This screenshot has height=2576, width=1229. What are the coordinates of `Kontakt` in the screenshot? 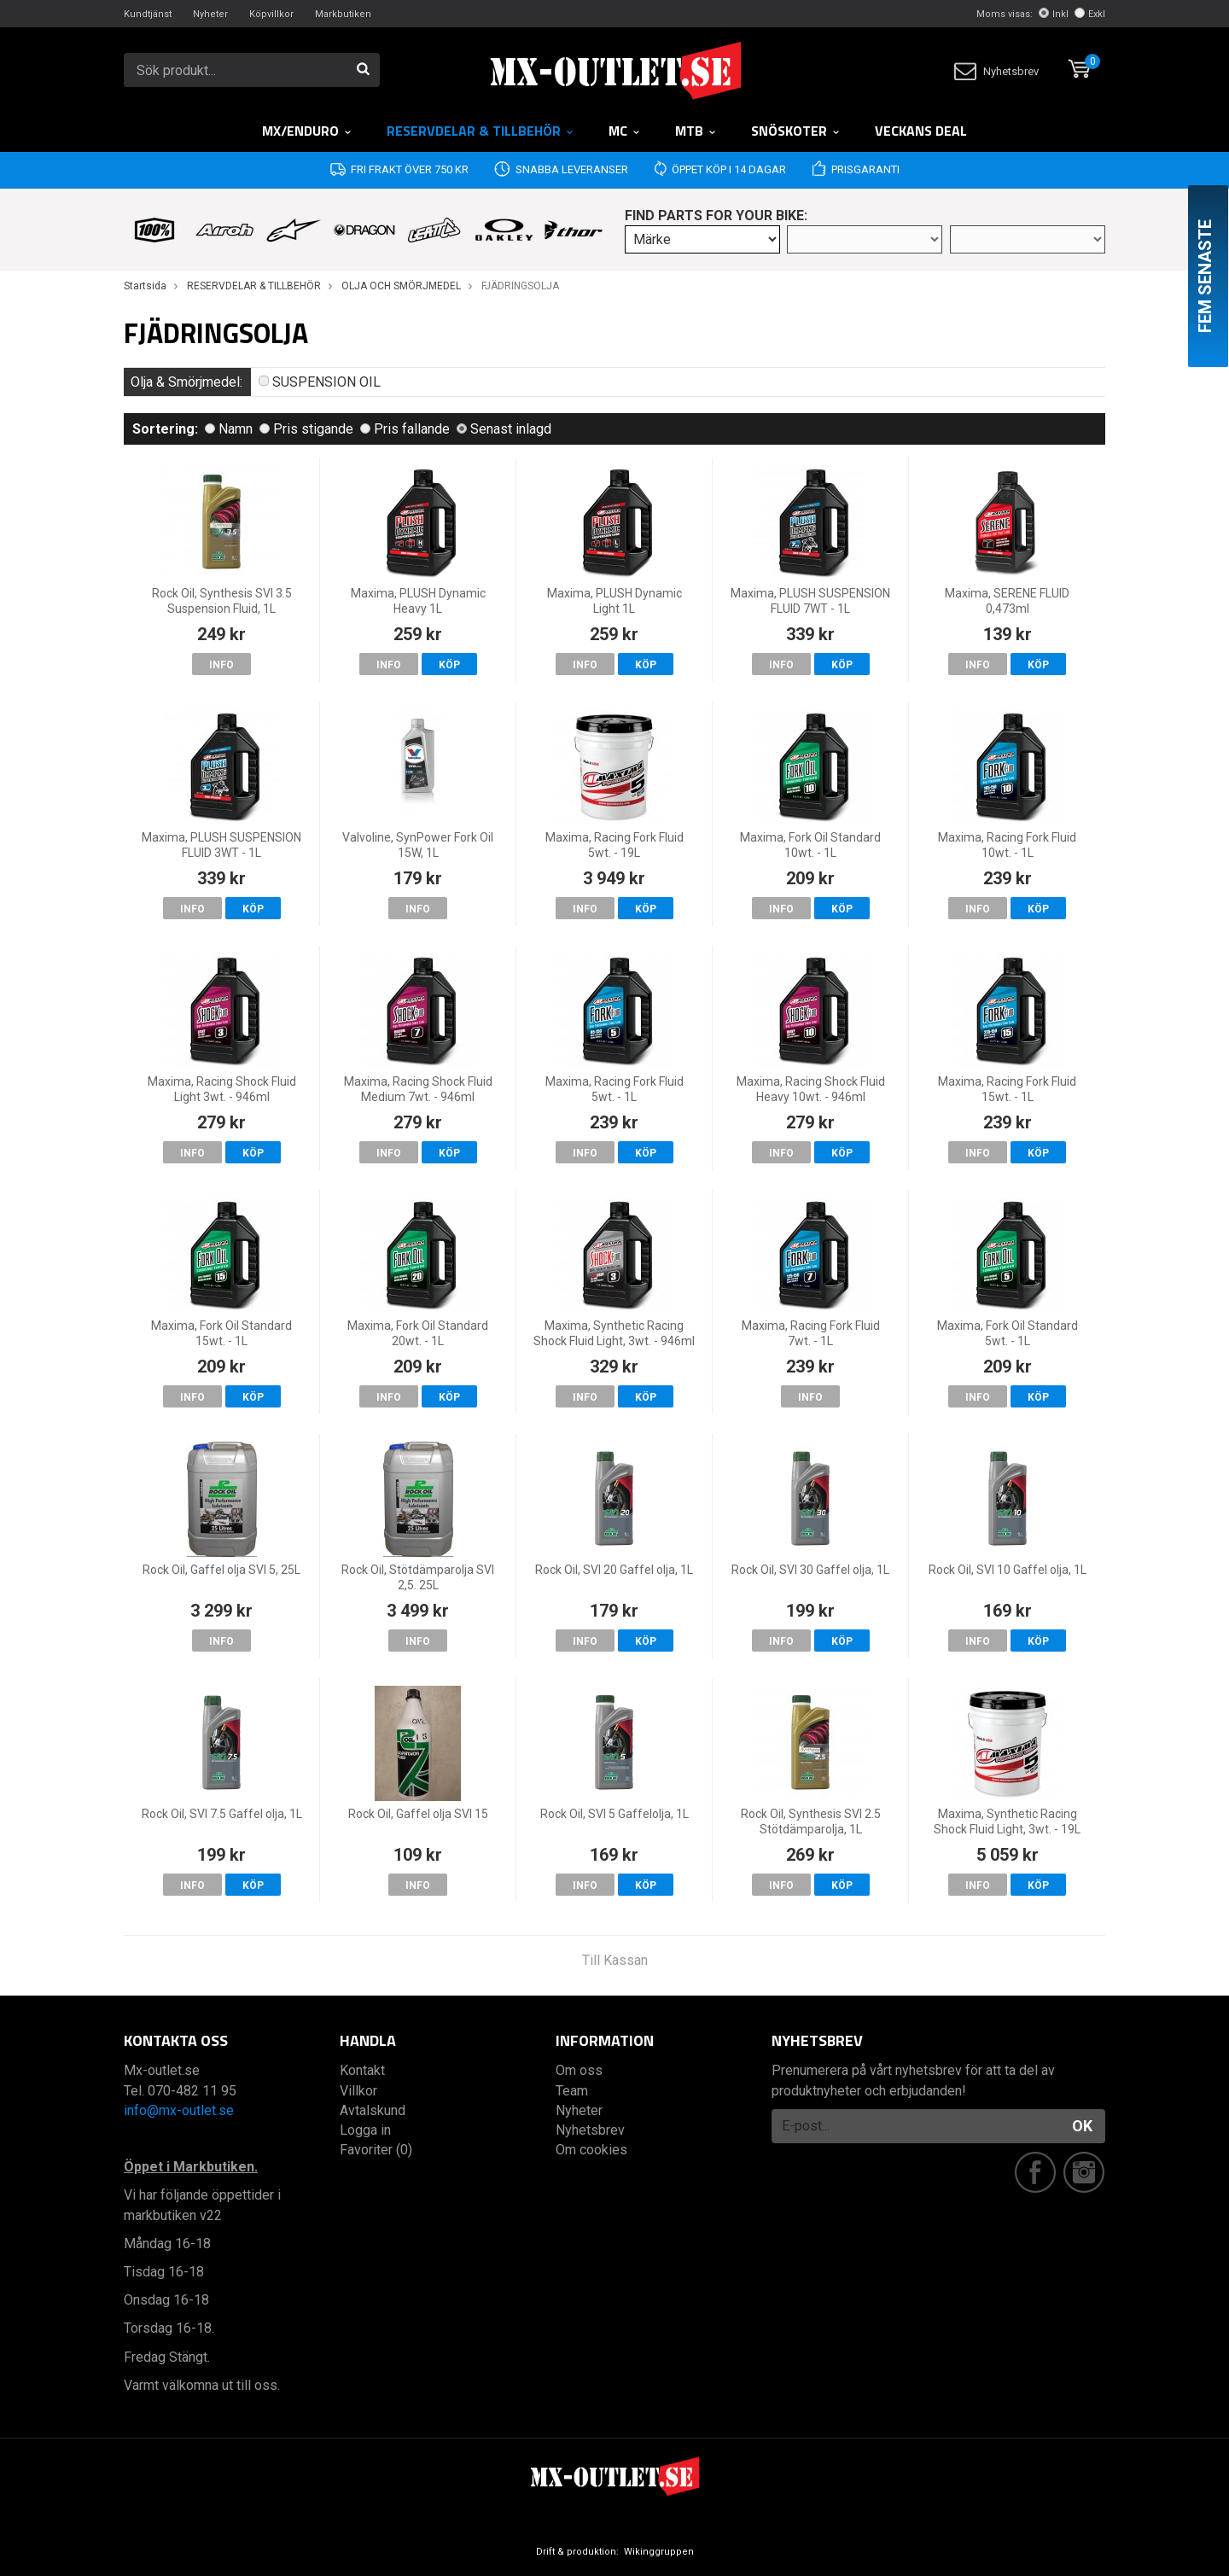 It's located at (362, 2070).